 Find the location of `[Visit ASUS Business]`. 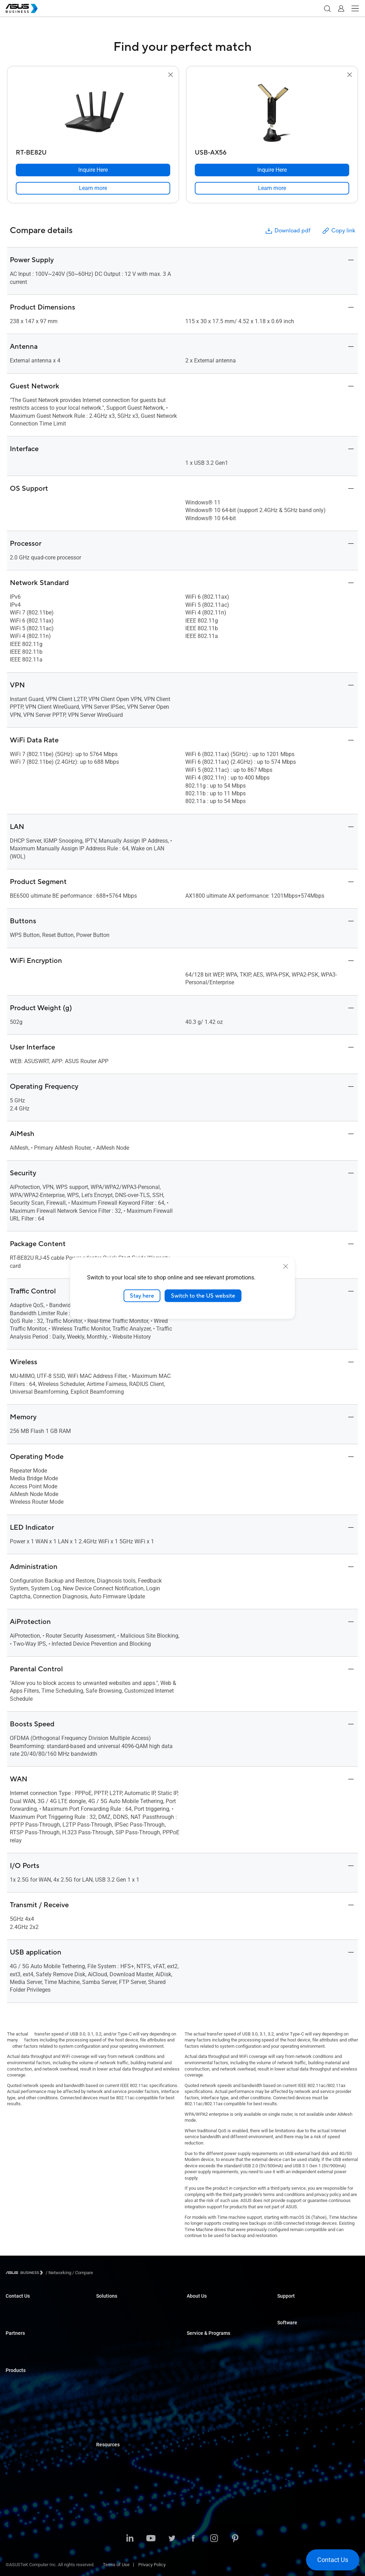

[Visit ASUS Business] is located at coordinates (26, 2273).